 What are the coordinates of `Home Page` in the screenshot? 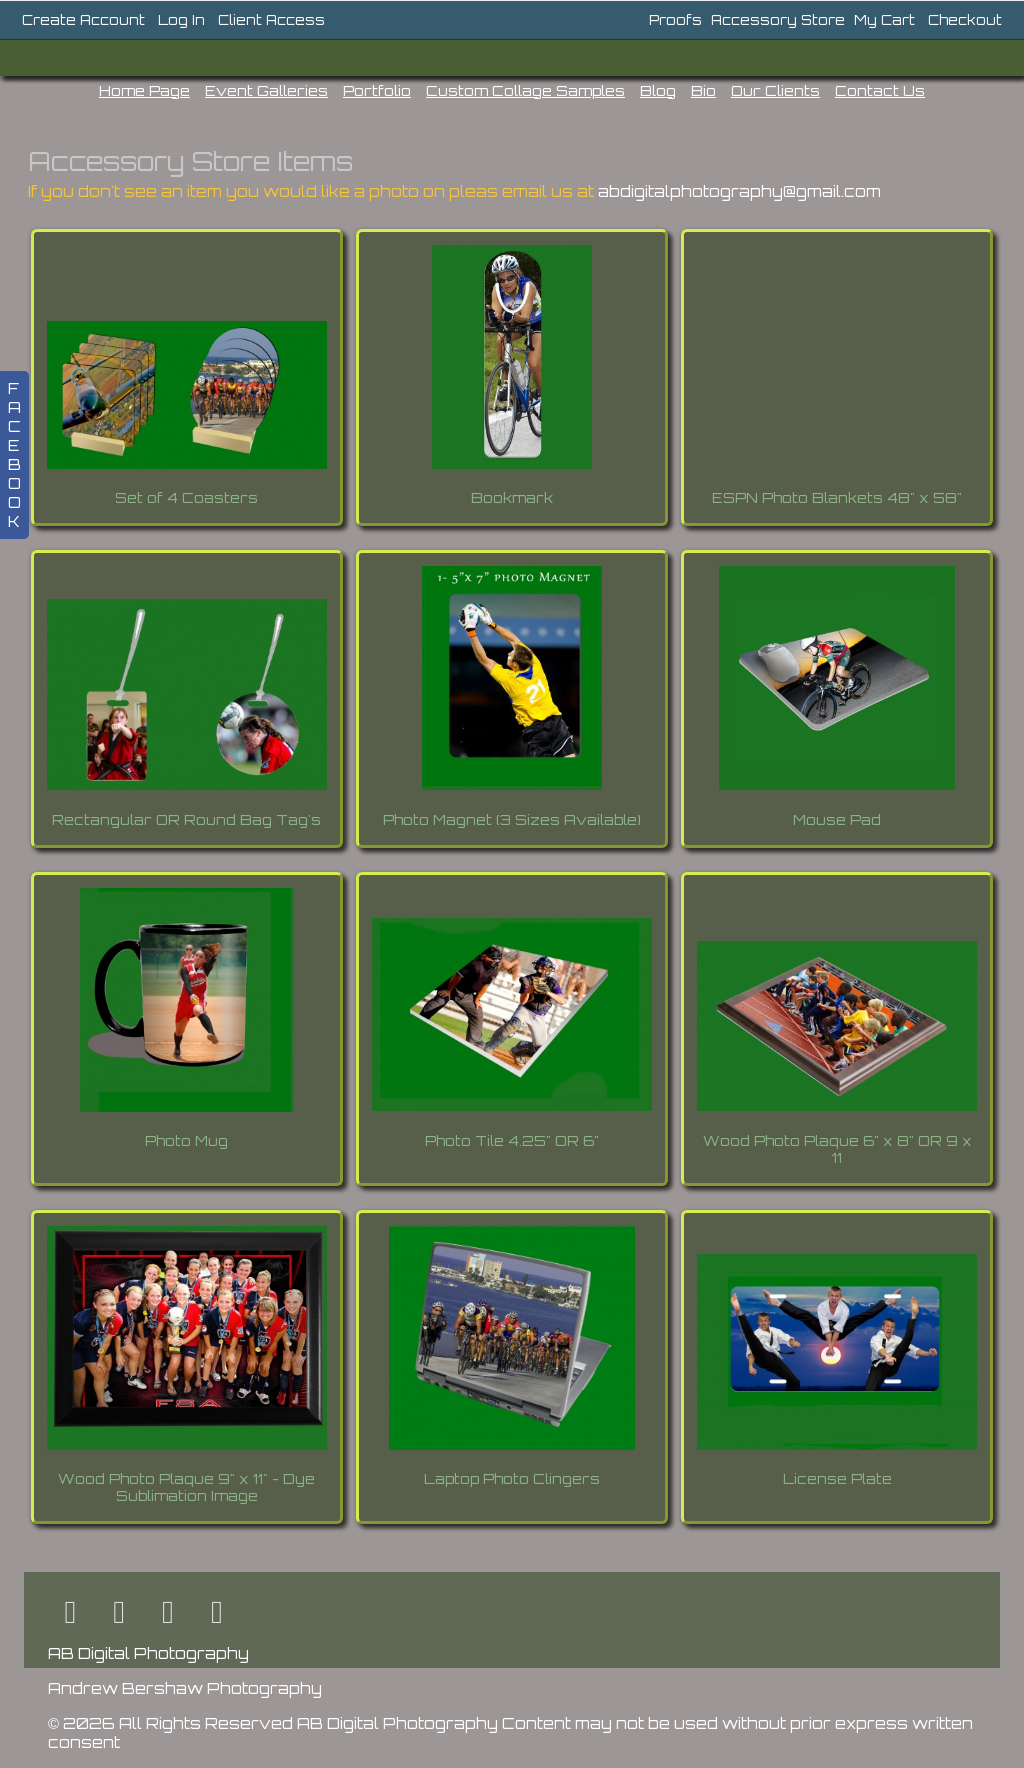 It's located at (144, 90).